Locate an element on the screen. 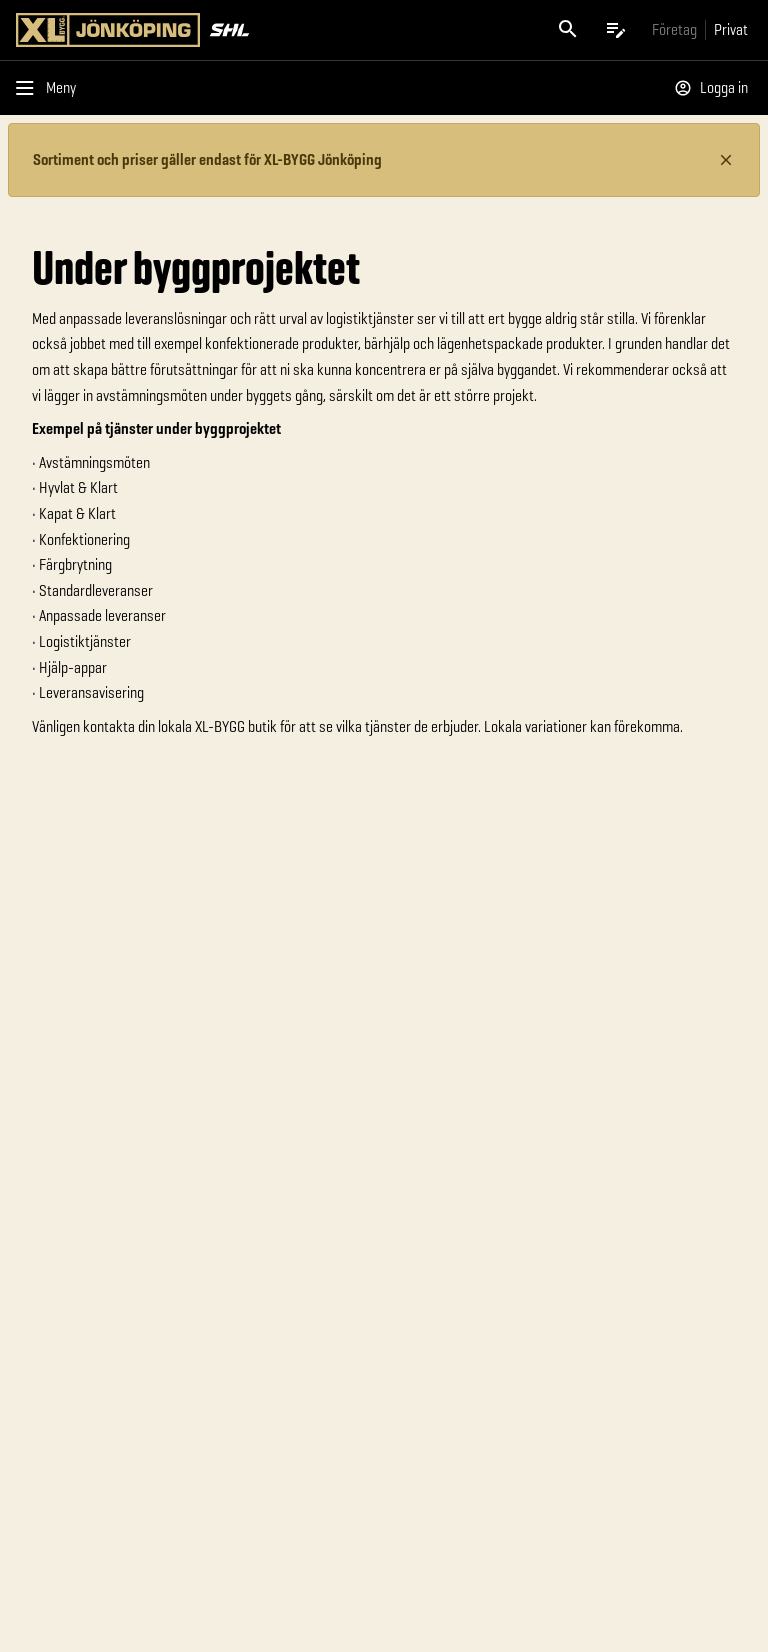  [Gå till xlbygg företag] is located at coordinates (674, 29).